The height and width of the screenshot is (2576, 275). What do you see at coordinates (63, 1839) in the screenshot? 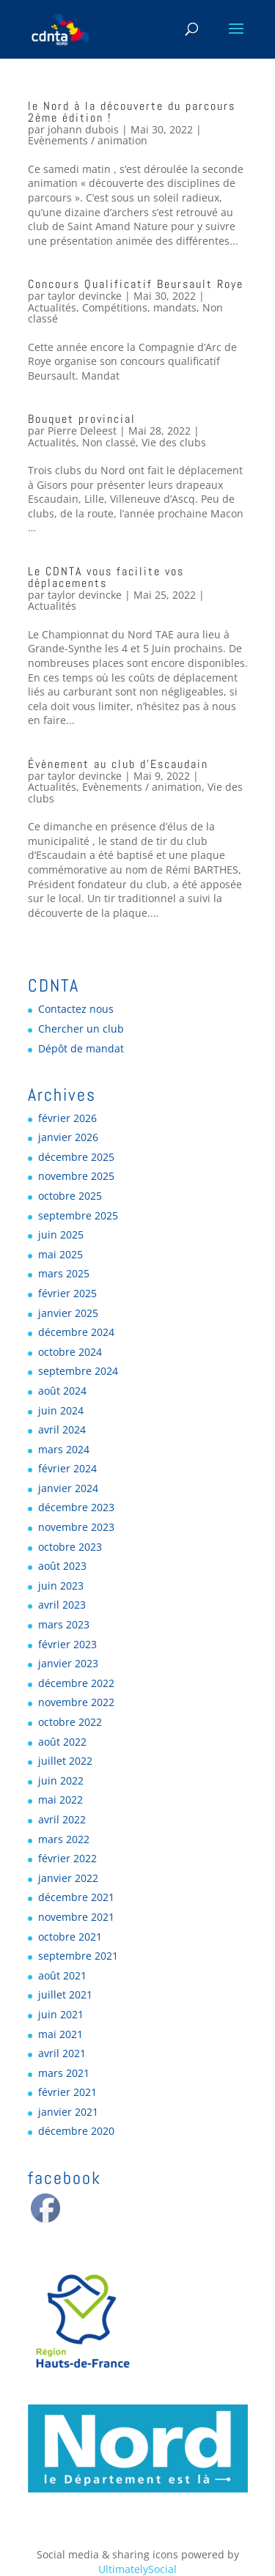
I see `mars 2022` at bounding box center [63, 1839].